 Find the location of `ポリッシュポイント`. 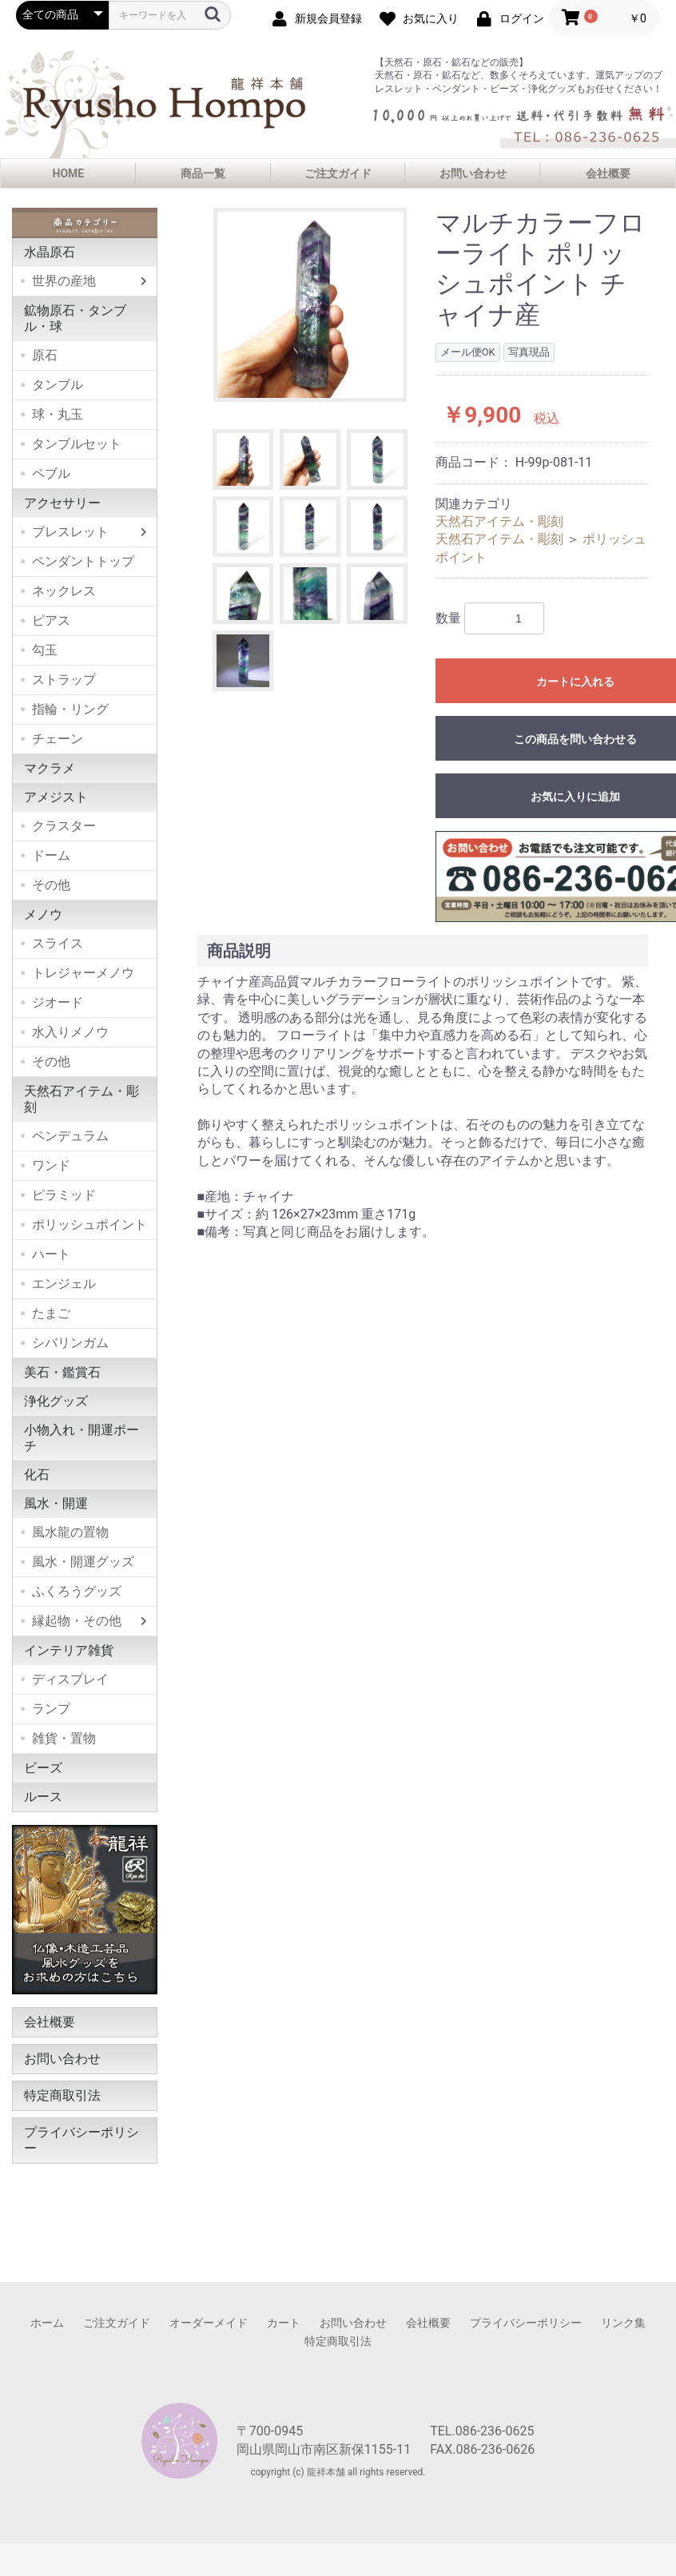

ポリッシュポイント is located at coordinates (89, 1224).